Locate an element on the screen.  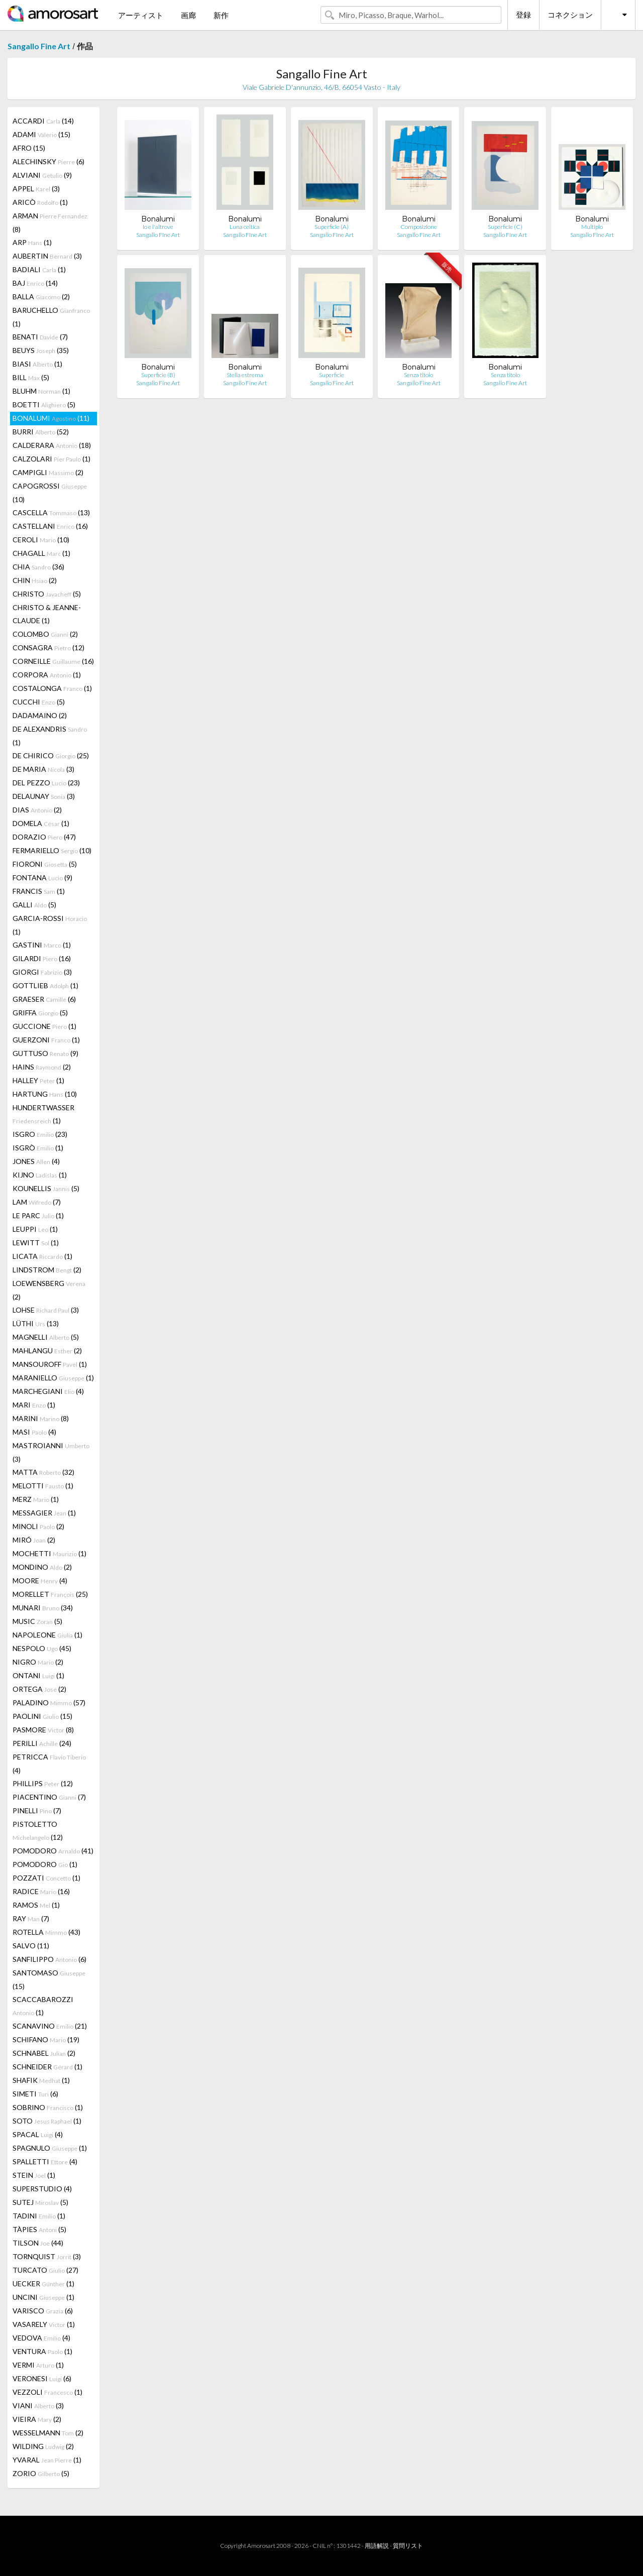
MORELLET (25) is located at coordinates (50, 1594).